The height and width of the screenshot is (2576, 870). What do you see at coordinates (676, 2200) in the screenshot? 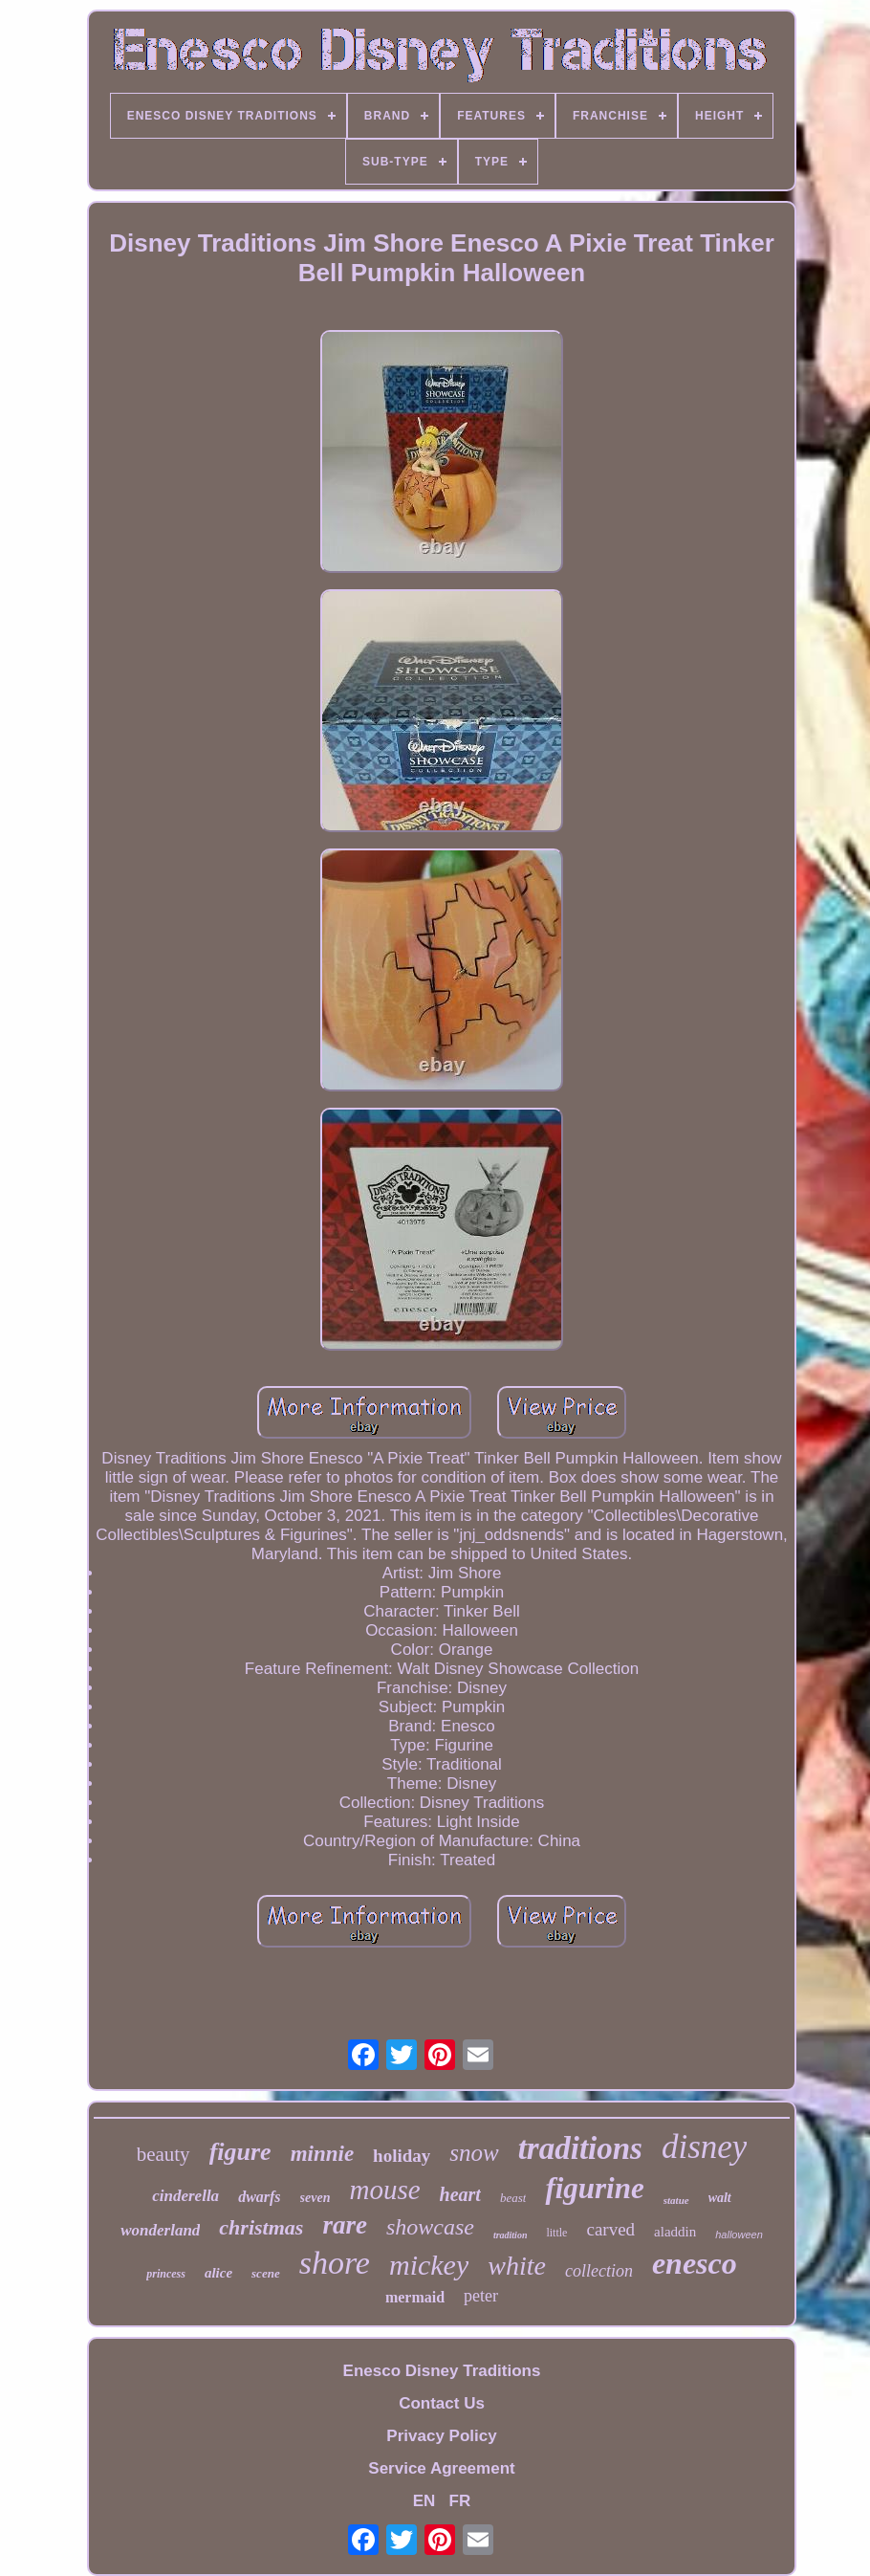
I see `statue` at bounding box center [676, 2200].